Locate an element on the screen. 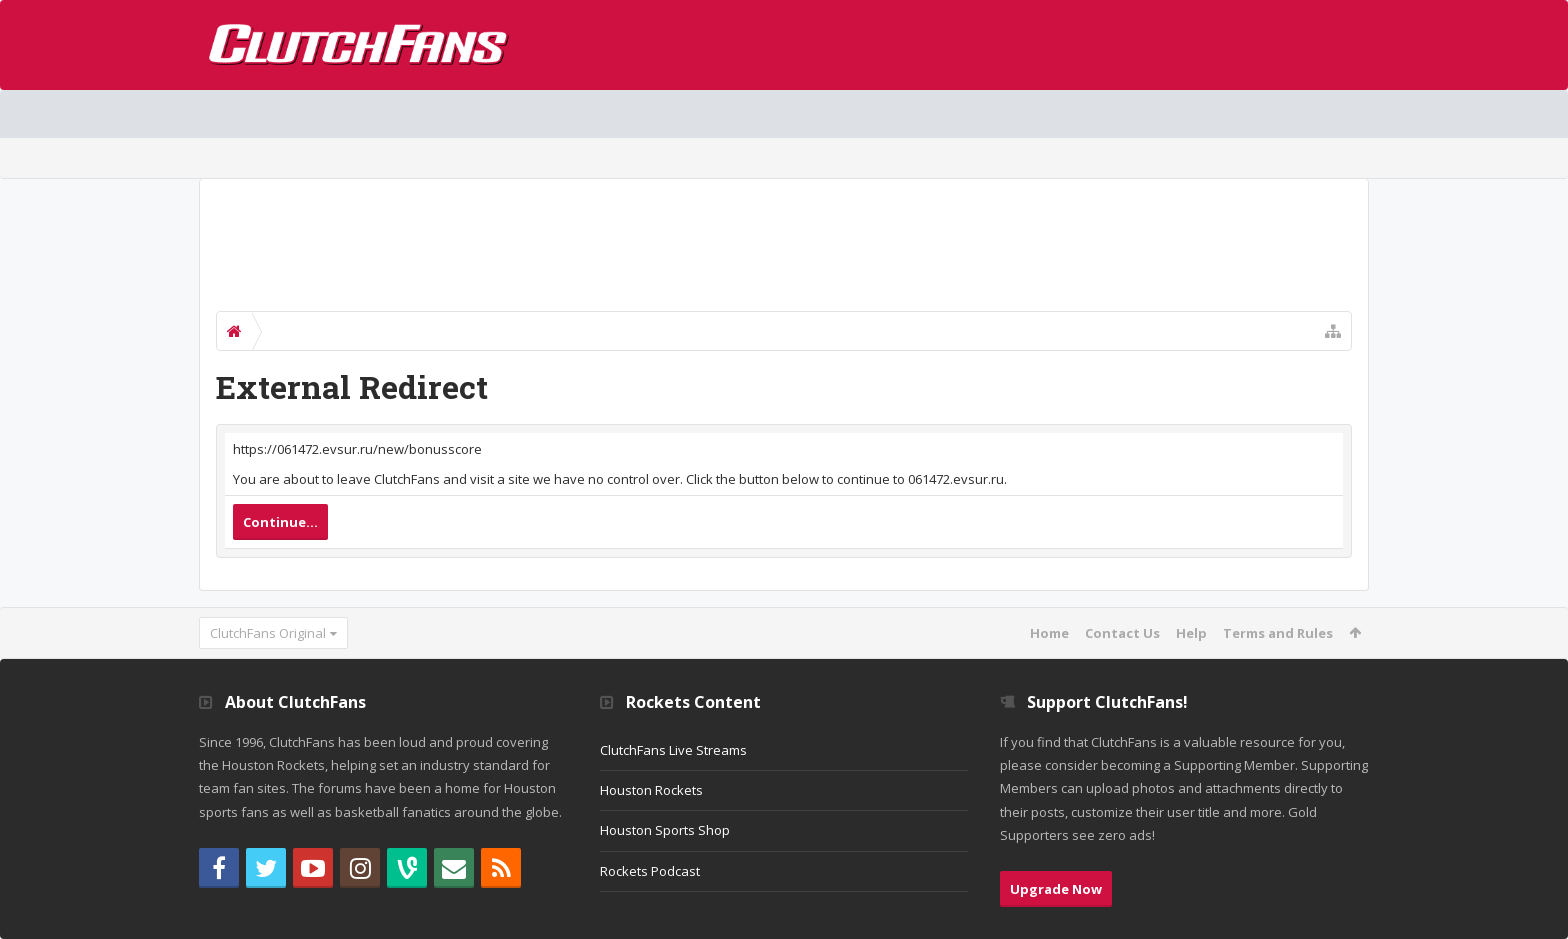 The height and width of the screenshot is (939, 1568). Houston Sports Shop is located at coordinates (665, 830).